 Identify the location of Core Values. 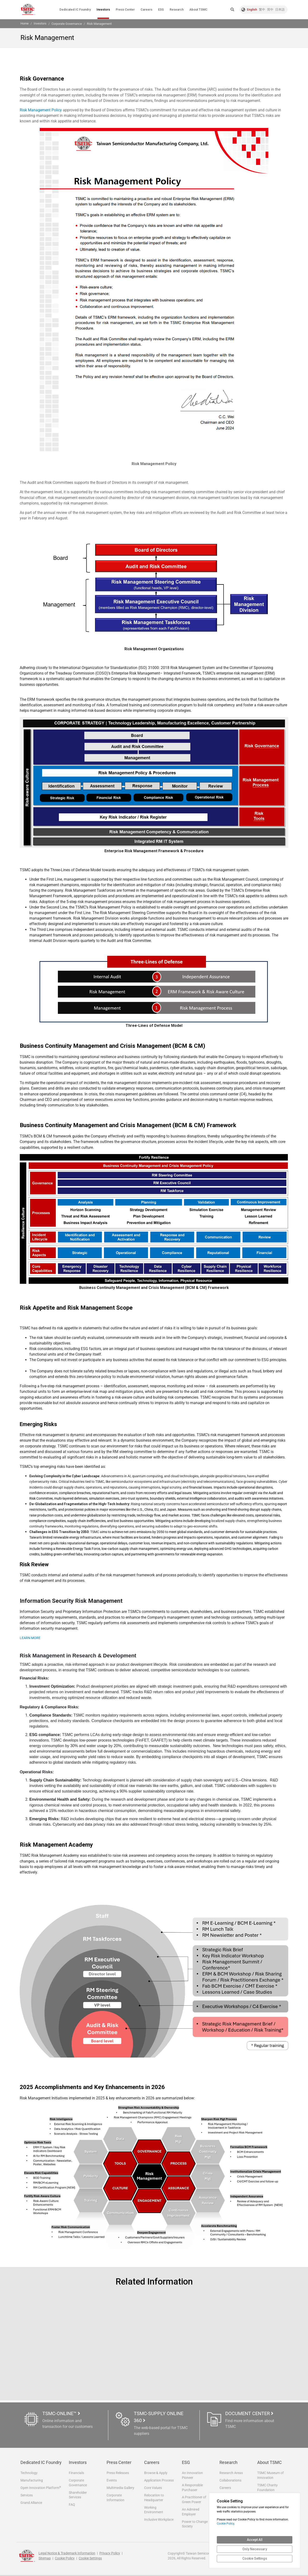
(153, 2488).